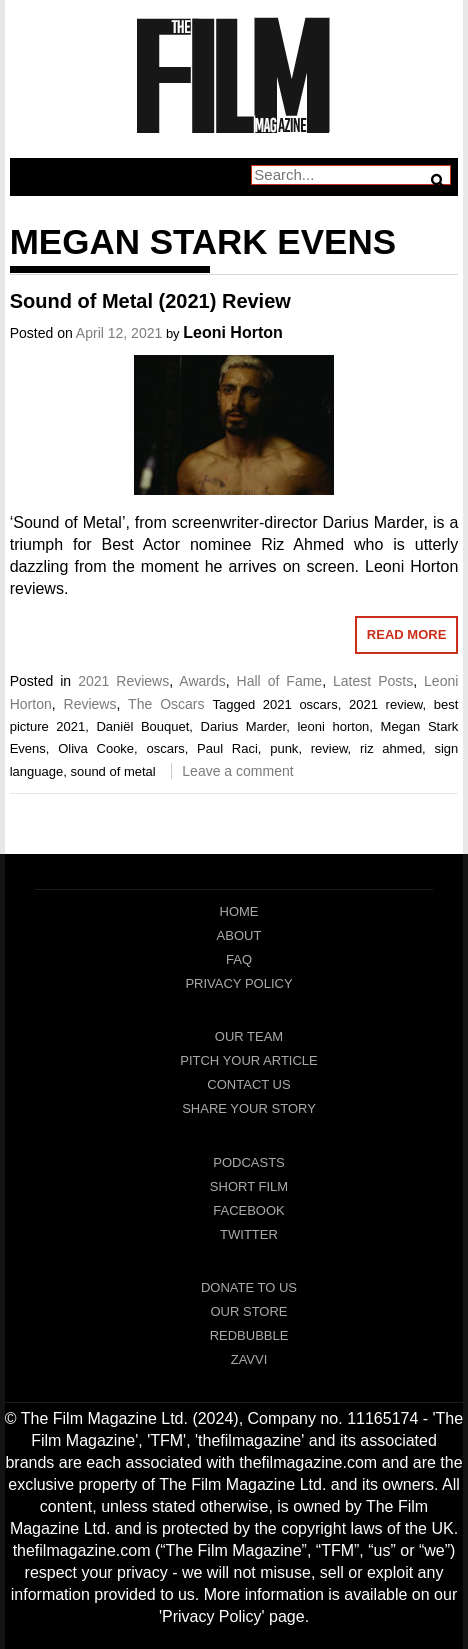 The image size is (468, 1649). What do you see at coordinates (233, 332) in the screenshot?
I see `Leoni Horton` at bounding box center [233, 332].